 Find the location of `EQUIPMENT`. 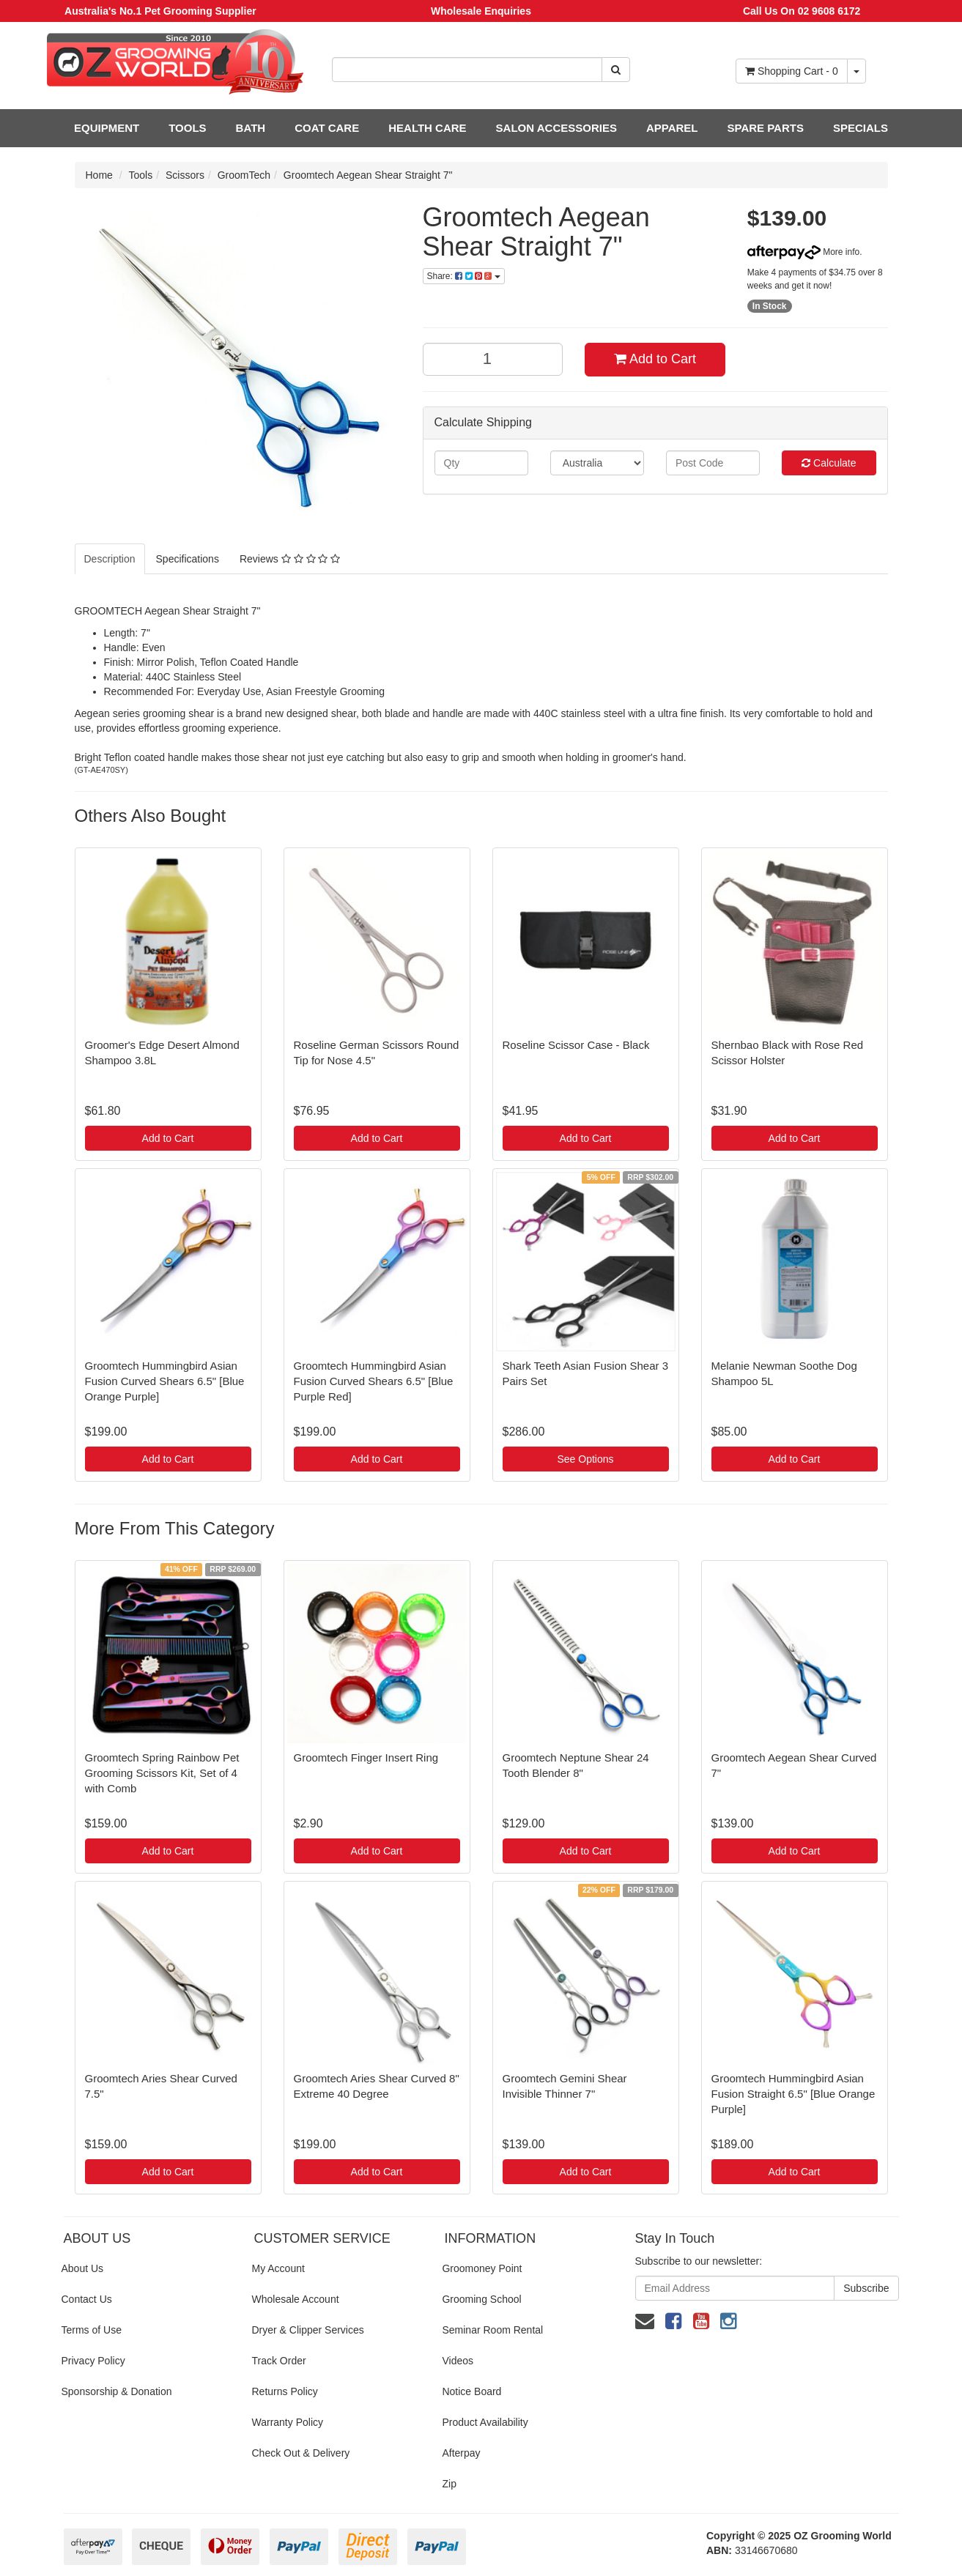

EQUIPMENT is located at coordinates (106, 128).